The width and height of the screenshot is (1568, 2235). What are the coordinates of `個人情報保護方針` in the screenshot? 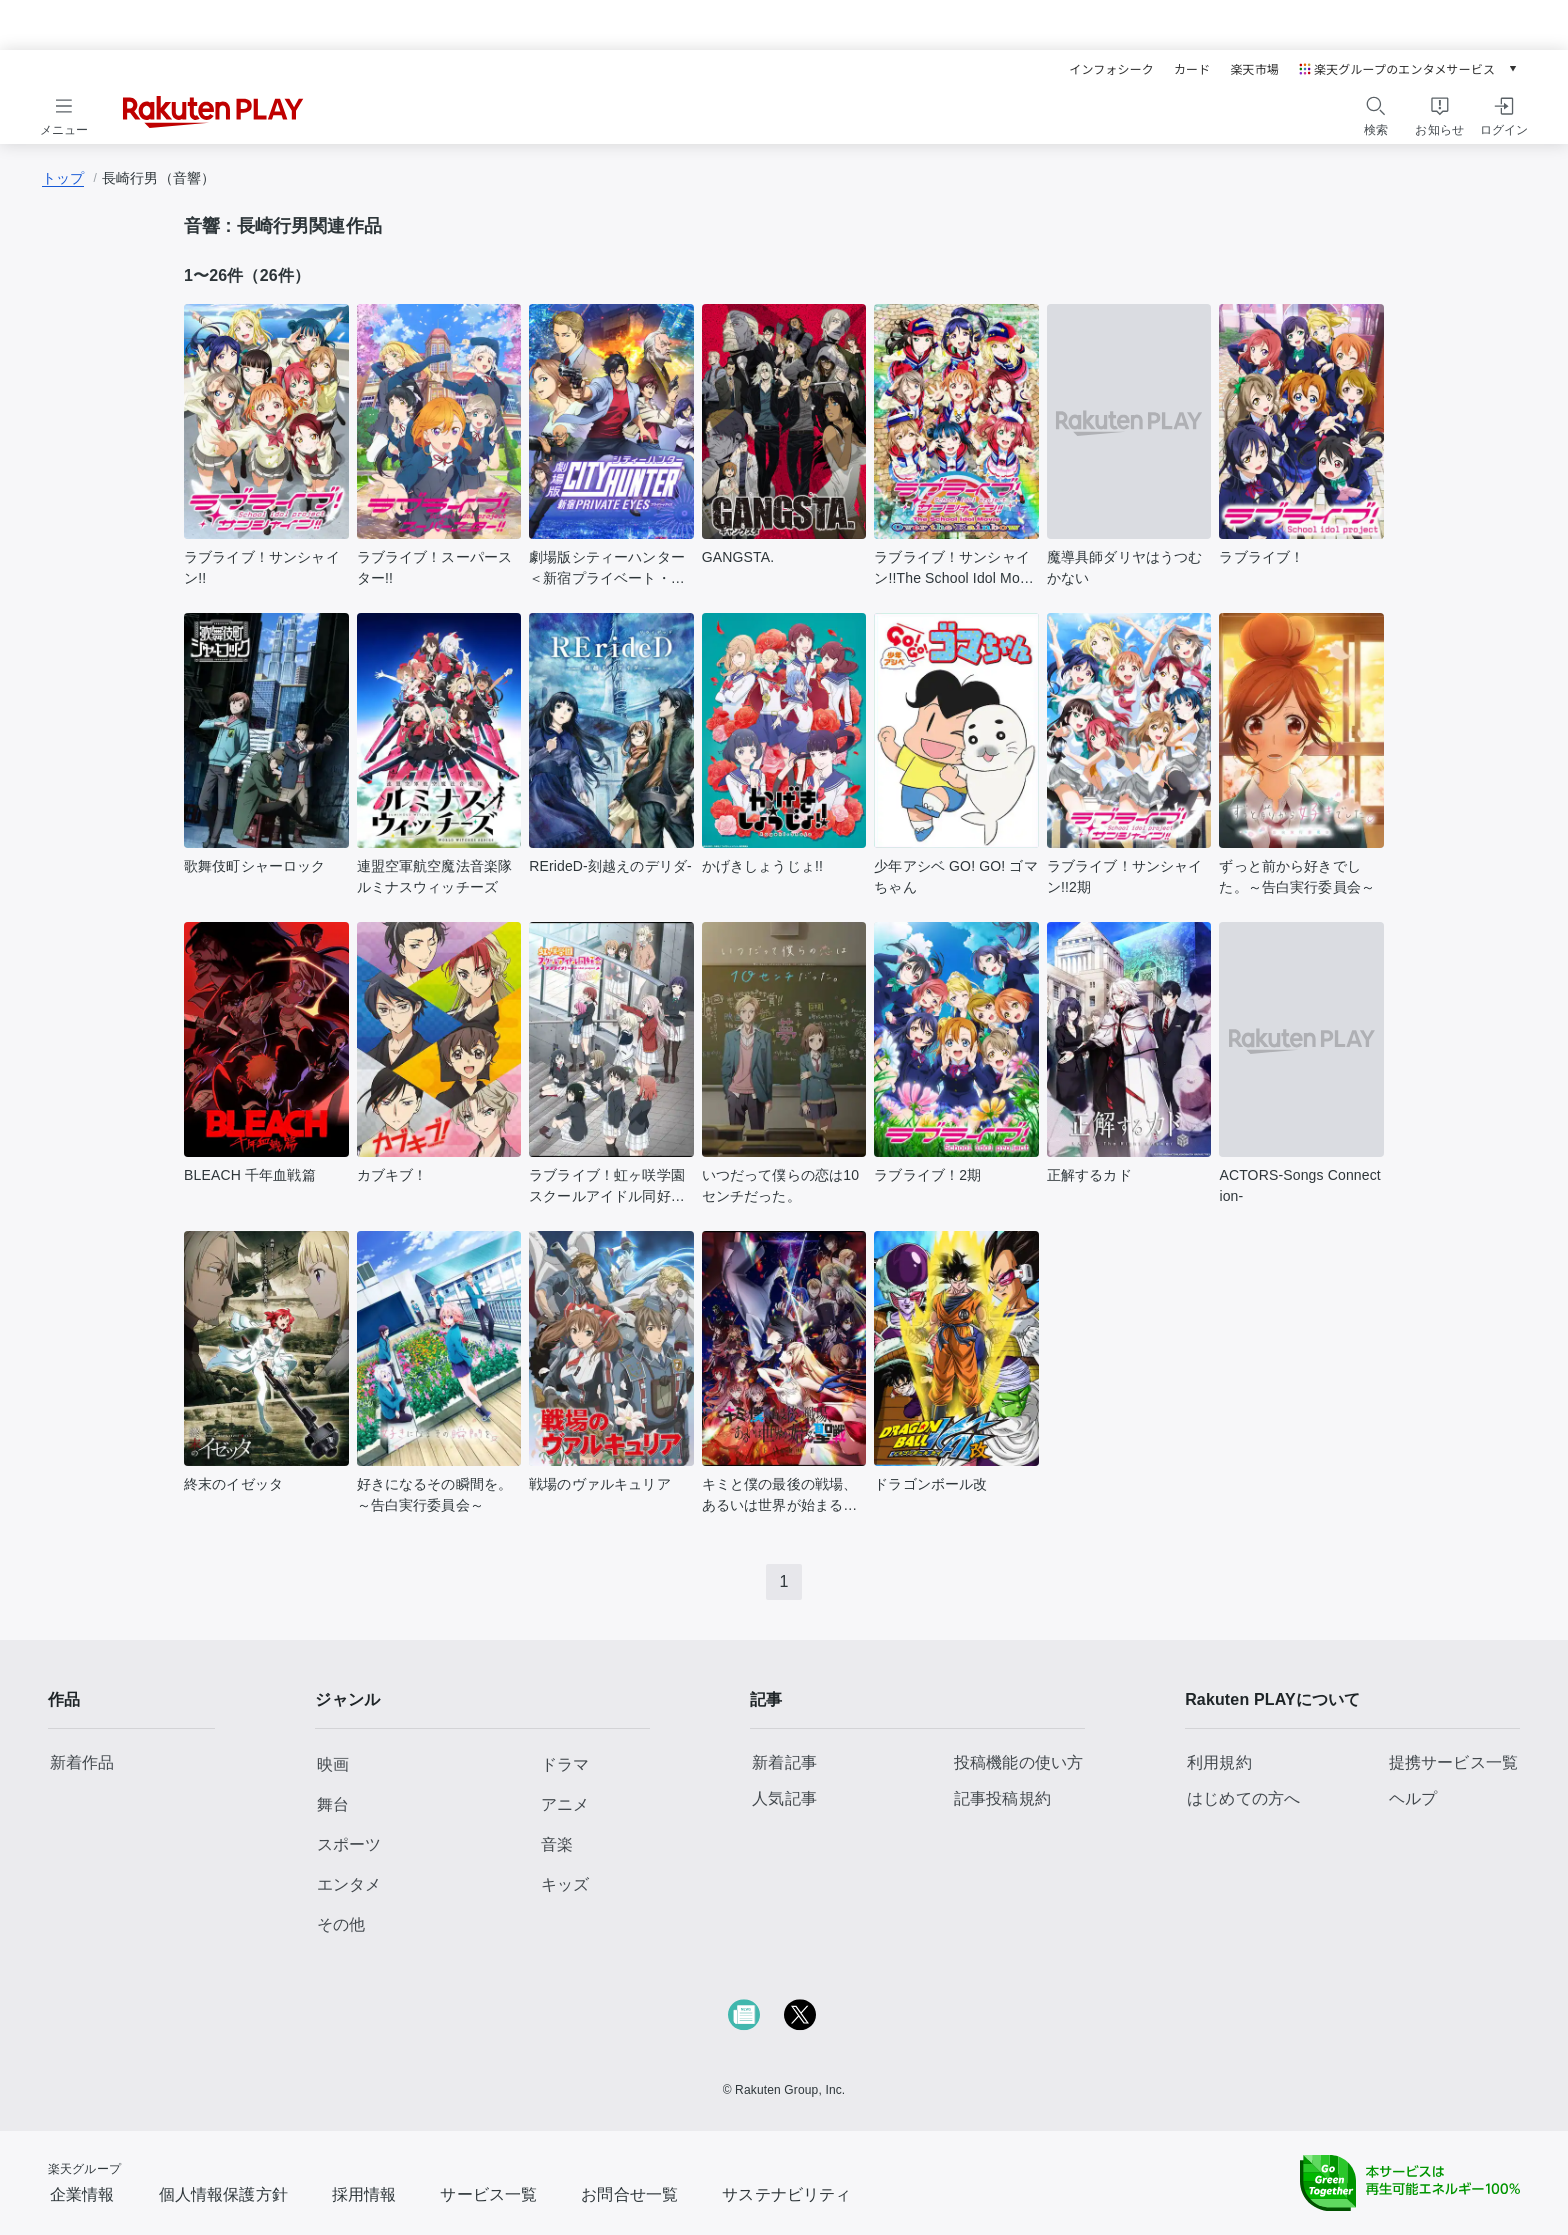 It's located at (223, 2194).